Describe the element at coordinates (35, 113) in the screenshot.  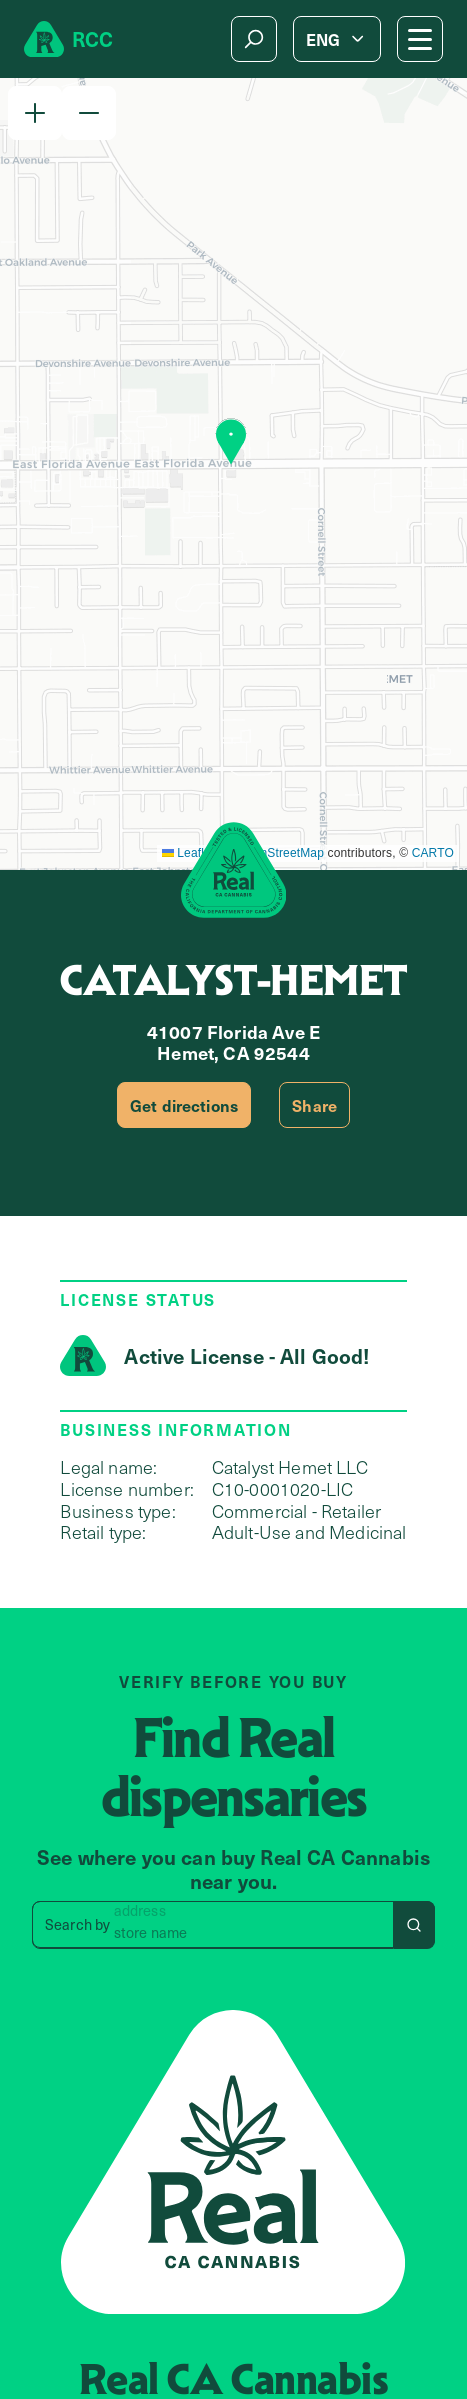
I see `[button]` at that location.